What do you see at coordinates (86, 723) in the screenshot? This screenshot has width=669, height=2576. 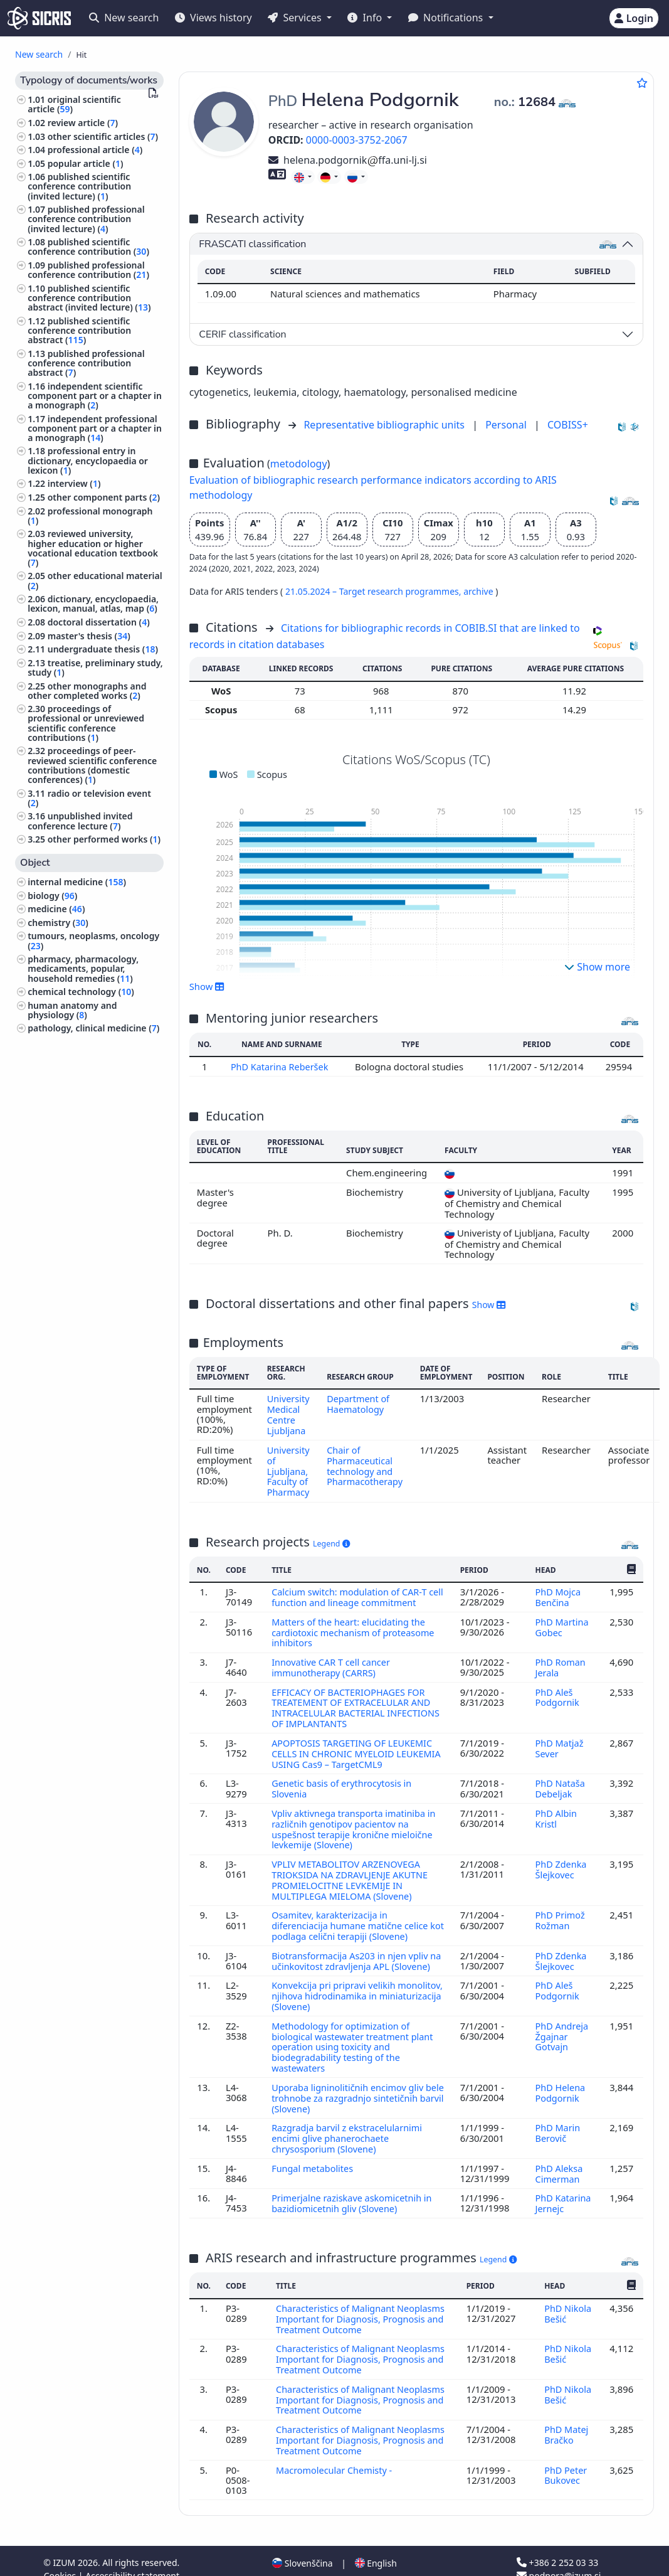 I see `proceedings of professional or unreviewed scientific conference contributions ()` at bounding box center [86, 723].